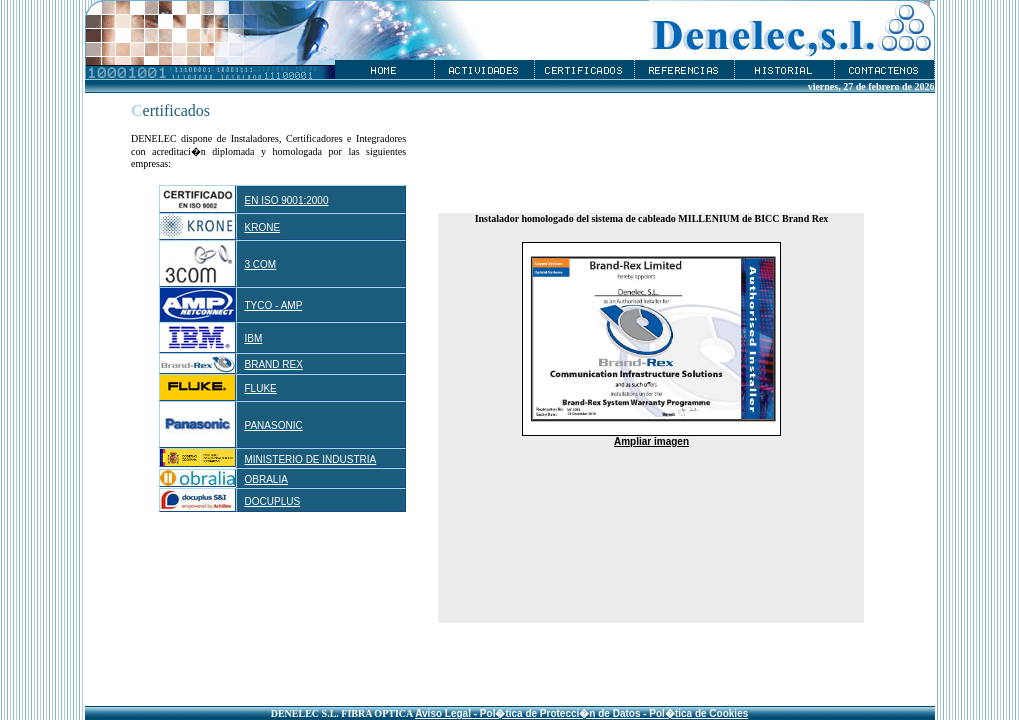 The height and width of the screenshot is (720, 1019). Describe the element at coordinates (311, 459) in the screenshot. I see `MINISTERIO DE INDUSTRIA` at that location.